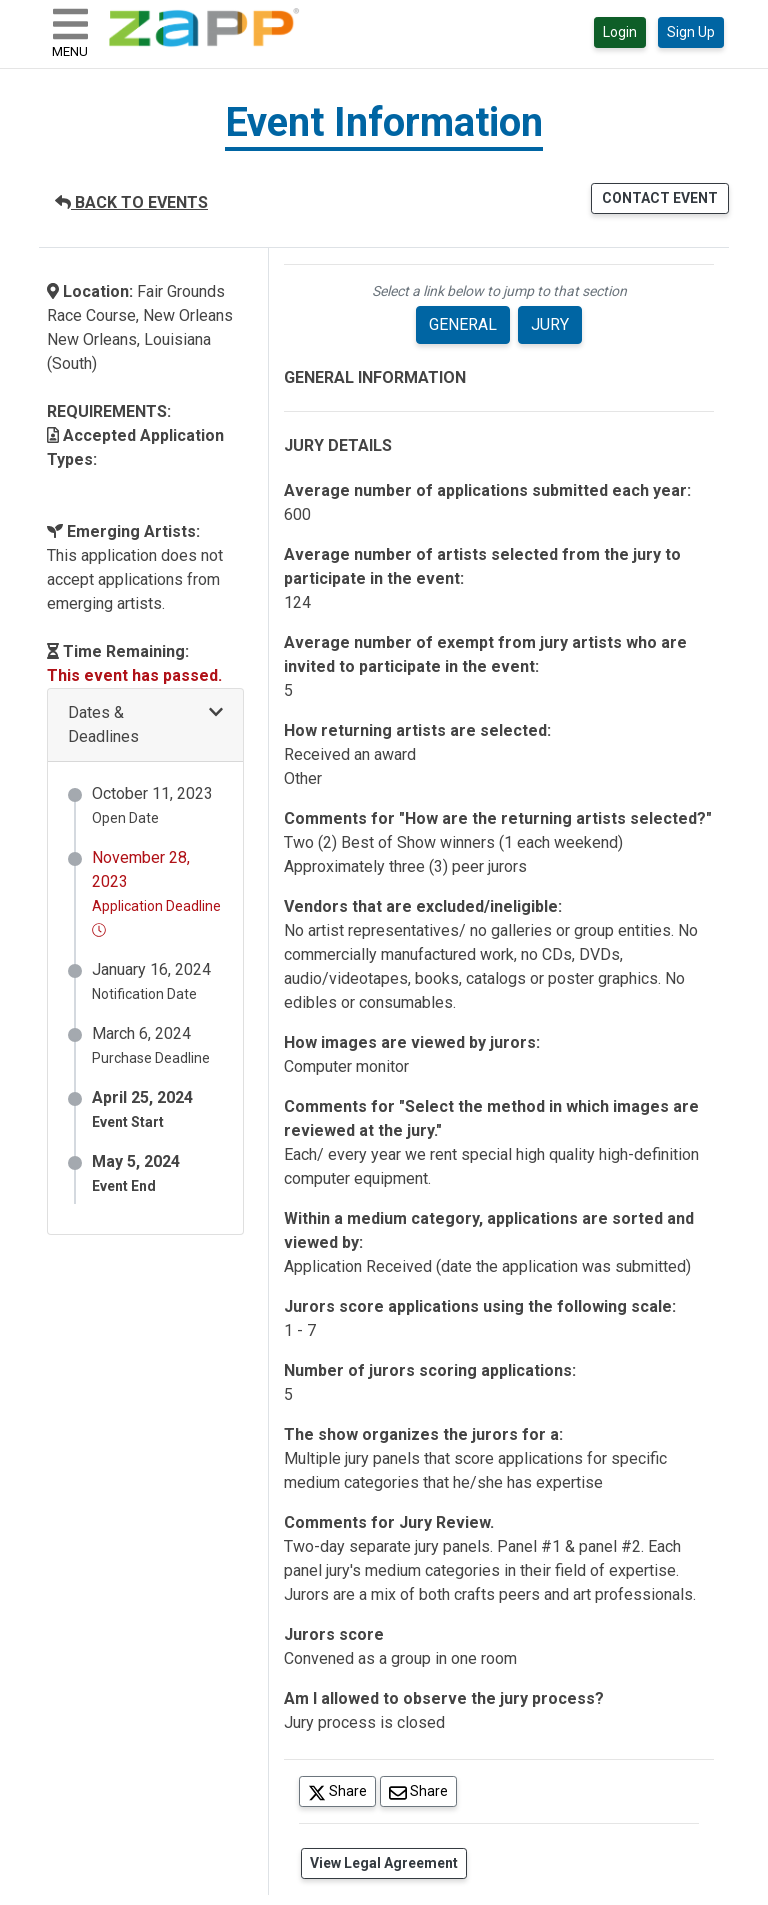  What do you see at coordinates (131, 202) in the screenshot?
I see `BACK TO EVENTS` at bounding box center [131, 202].